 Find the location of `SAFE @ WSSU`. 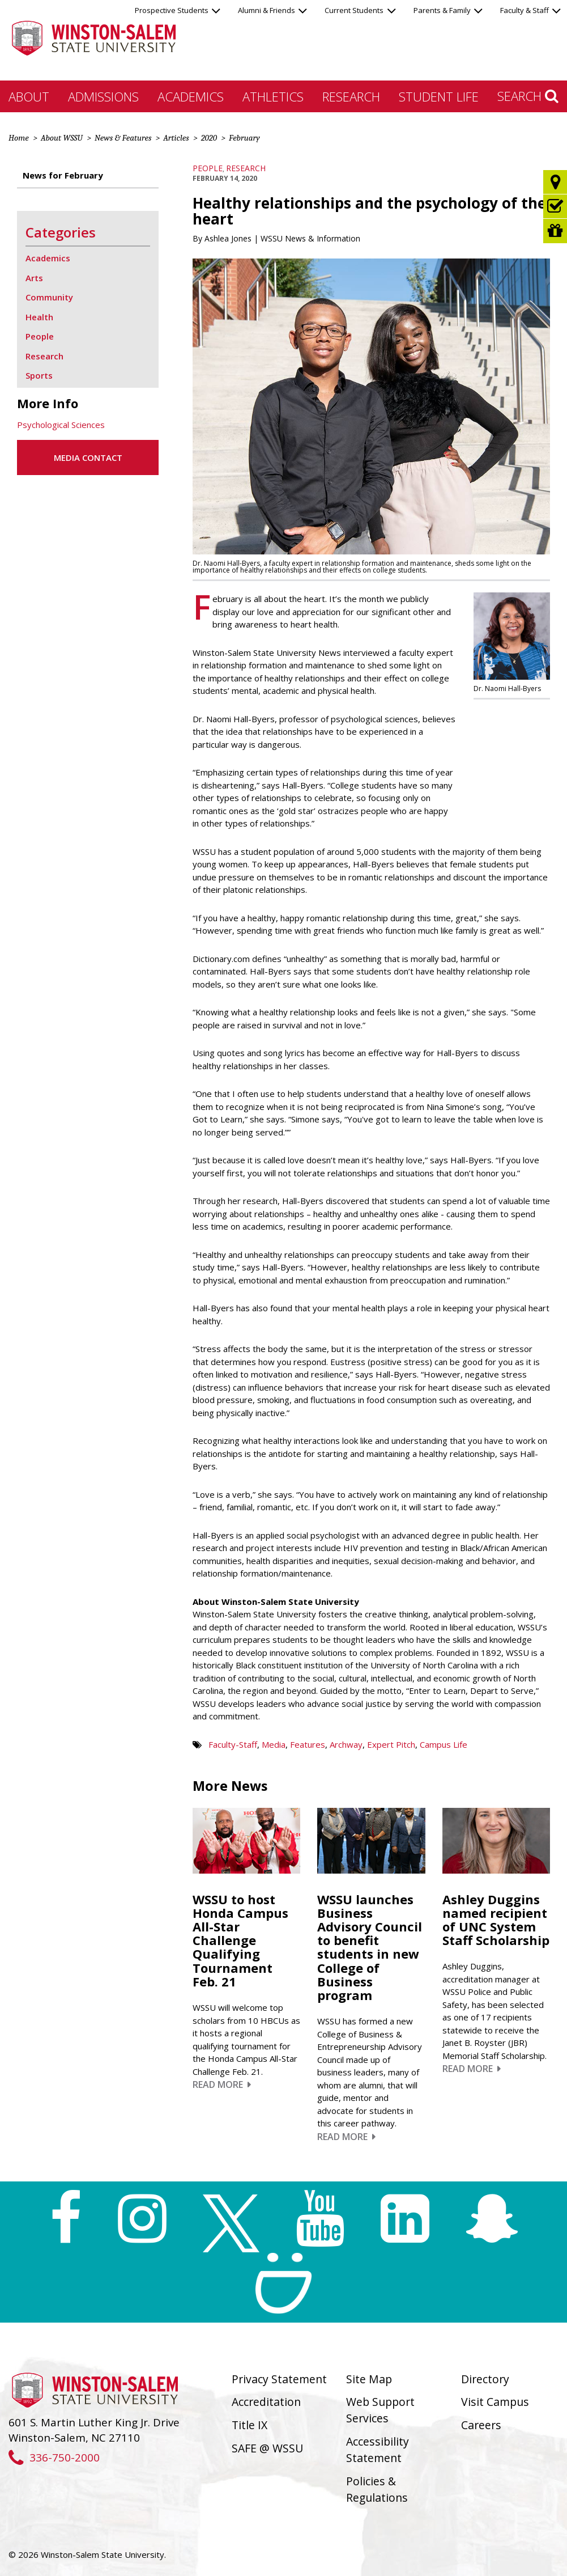

SAFE @ WSSU is located at coordinates (267, 2448).